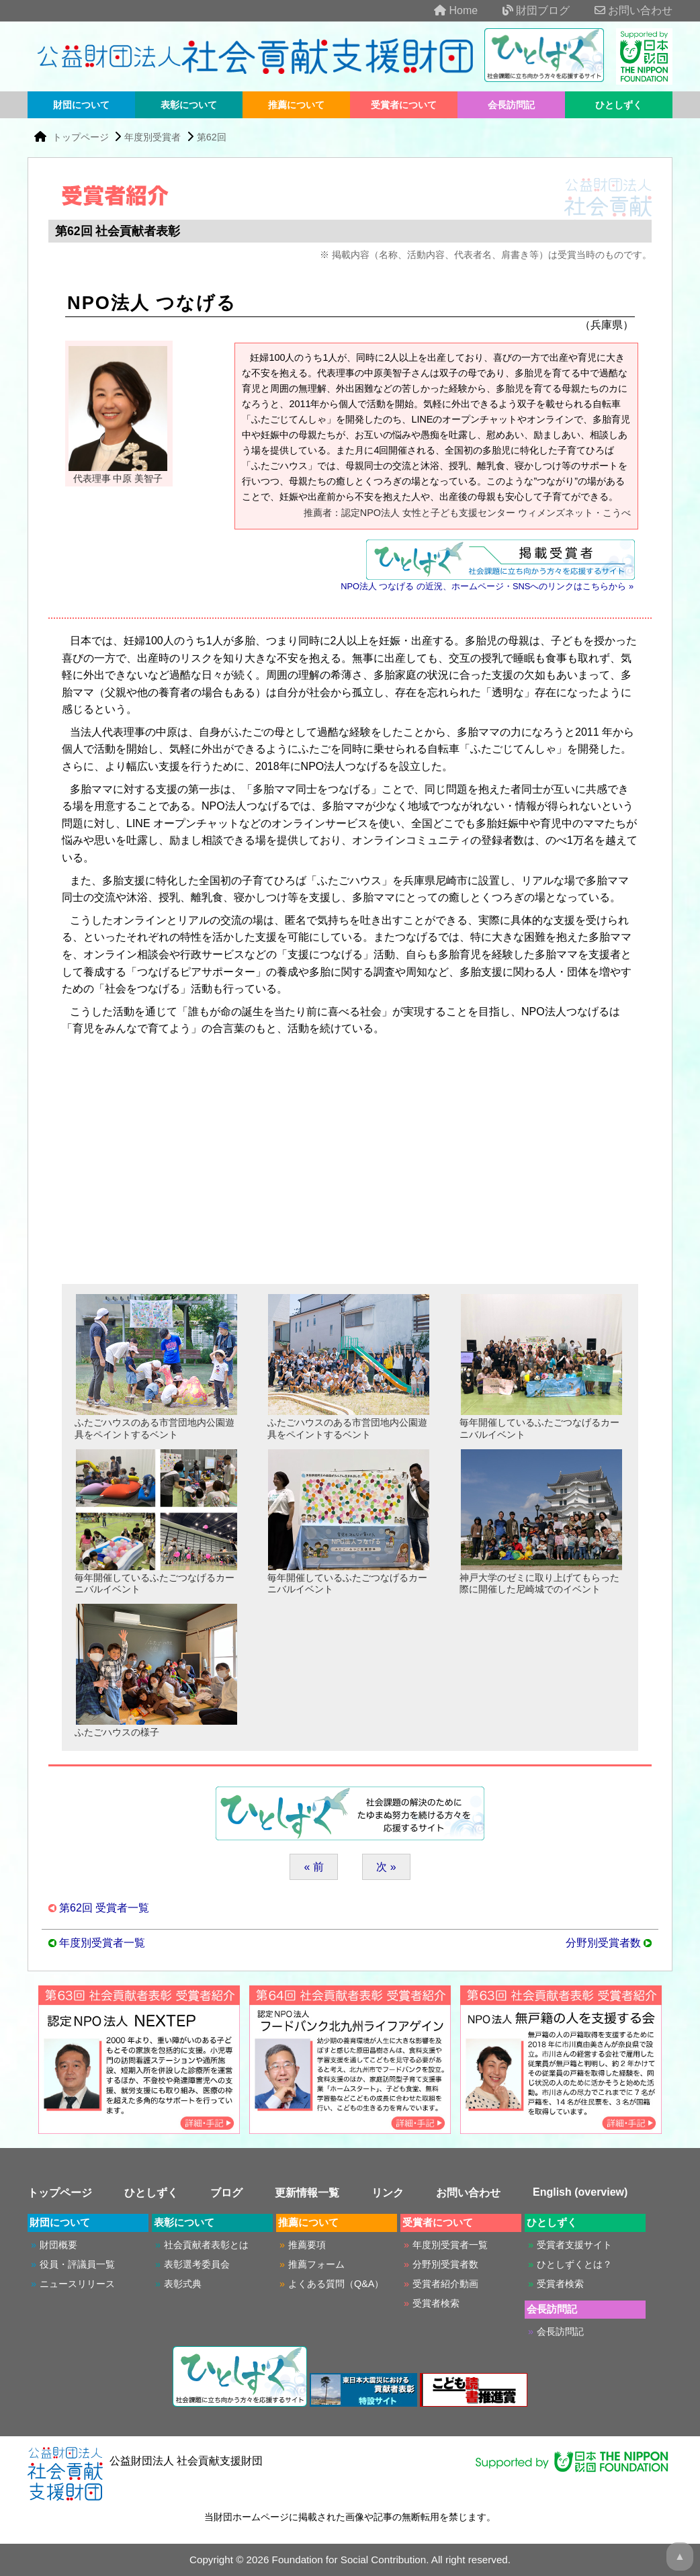 The image size is (700, 2576). Describe the element at coordinates (58, 2244) in the screenshot. I see `財団概要` at that location.